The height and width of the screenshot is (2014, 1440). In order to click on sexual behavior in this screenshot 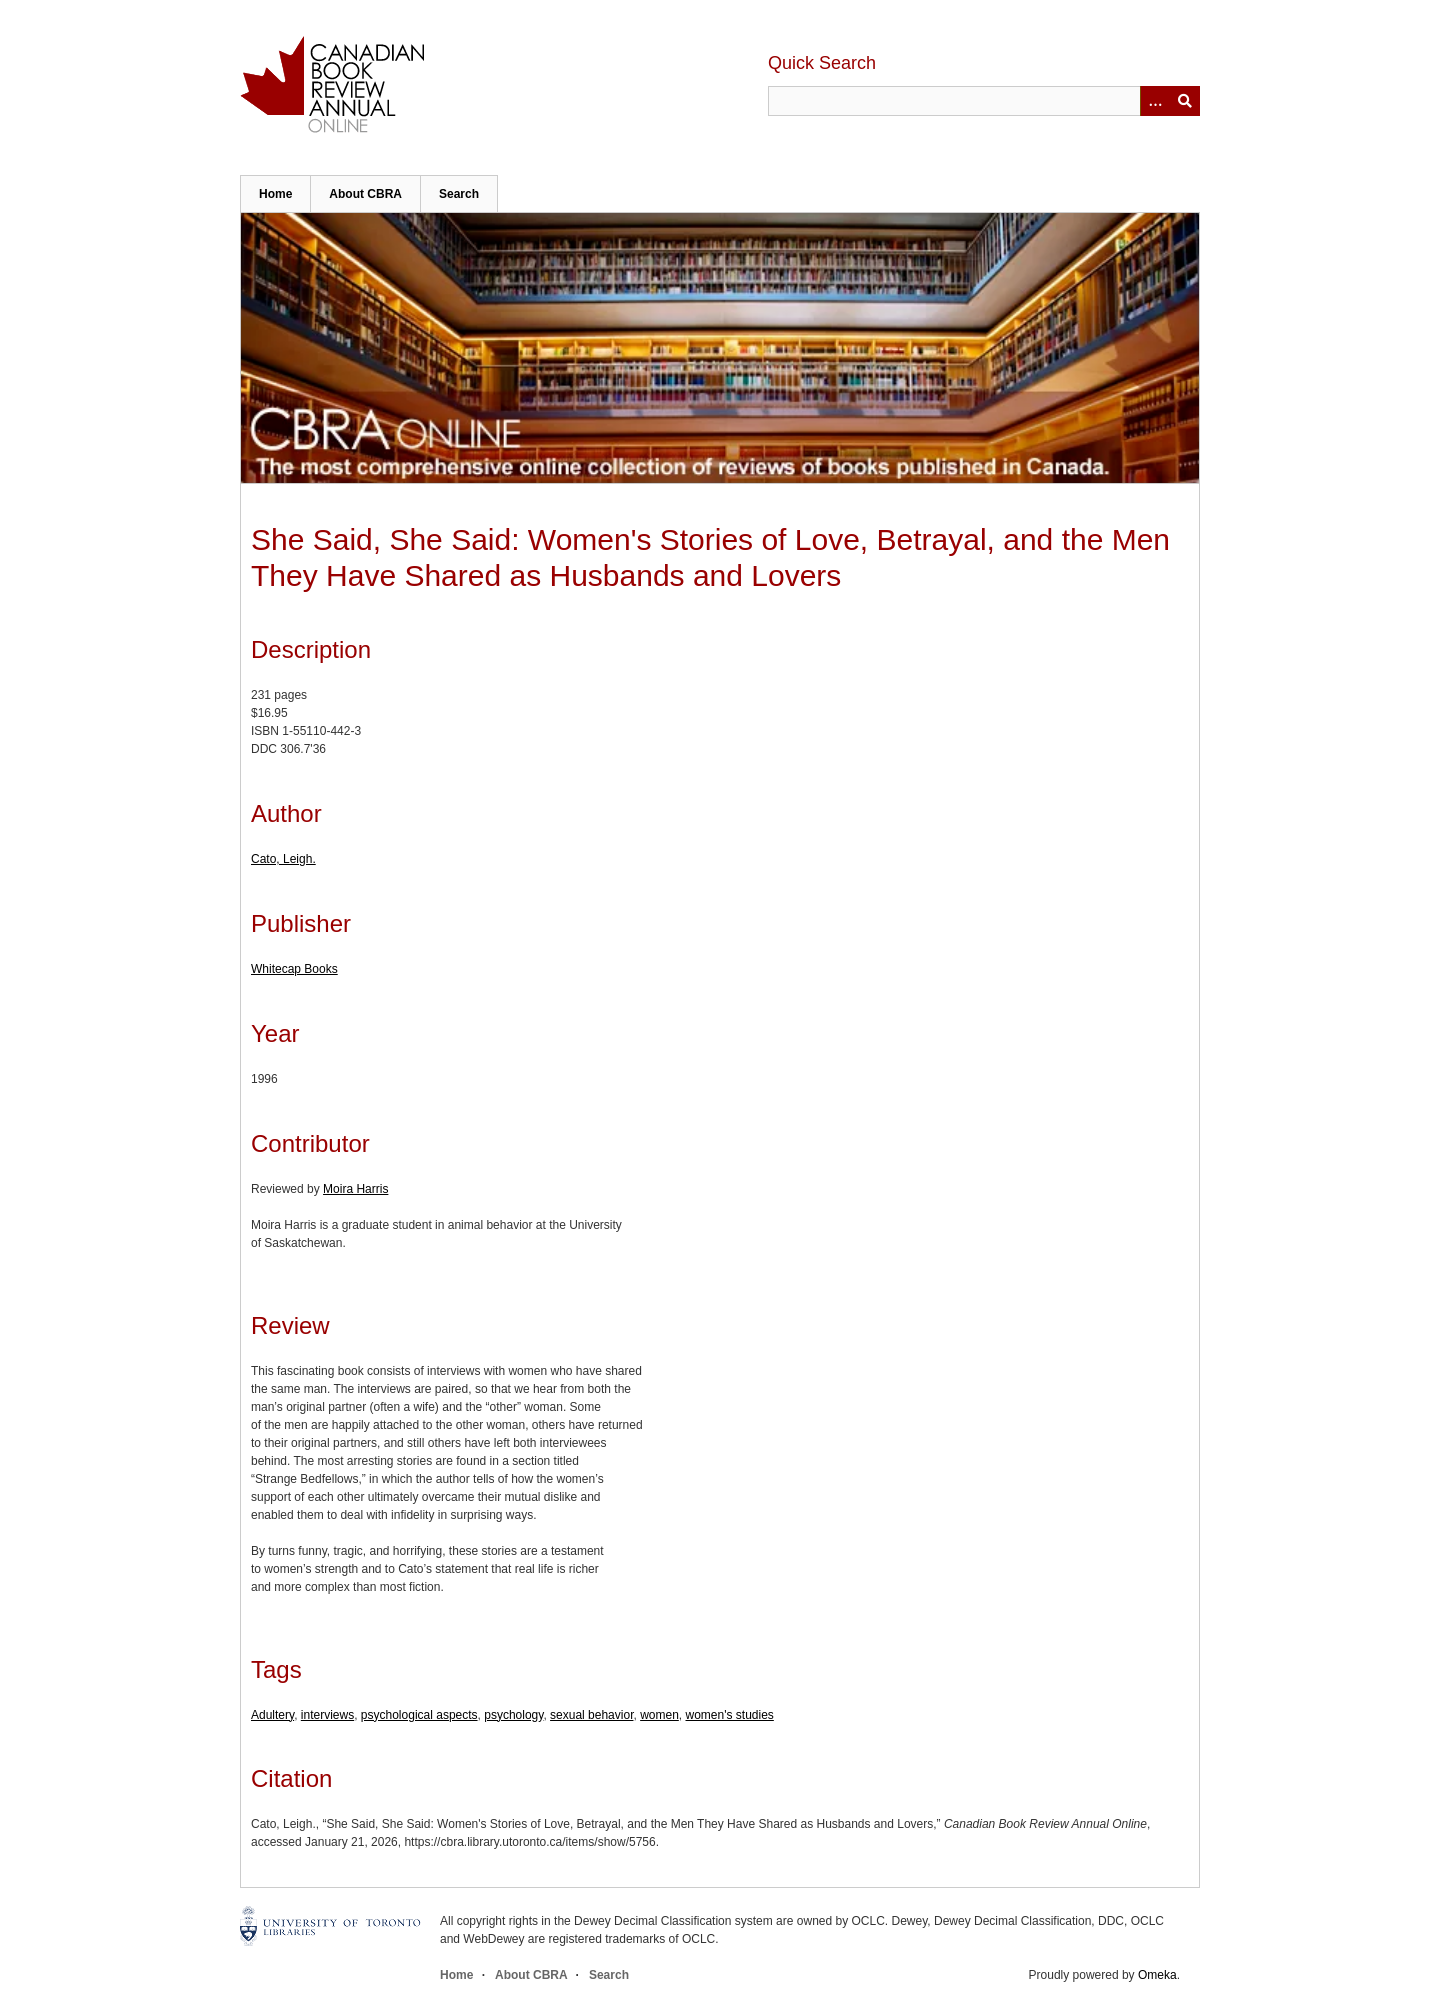, I will do `click(591, 1715)`.